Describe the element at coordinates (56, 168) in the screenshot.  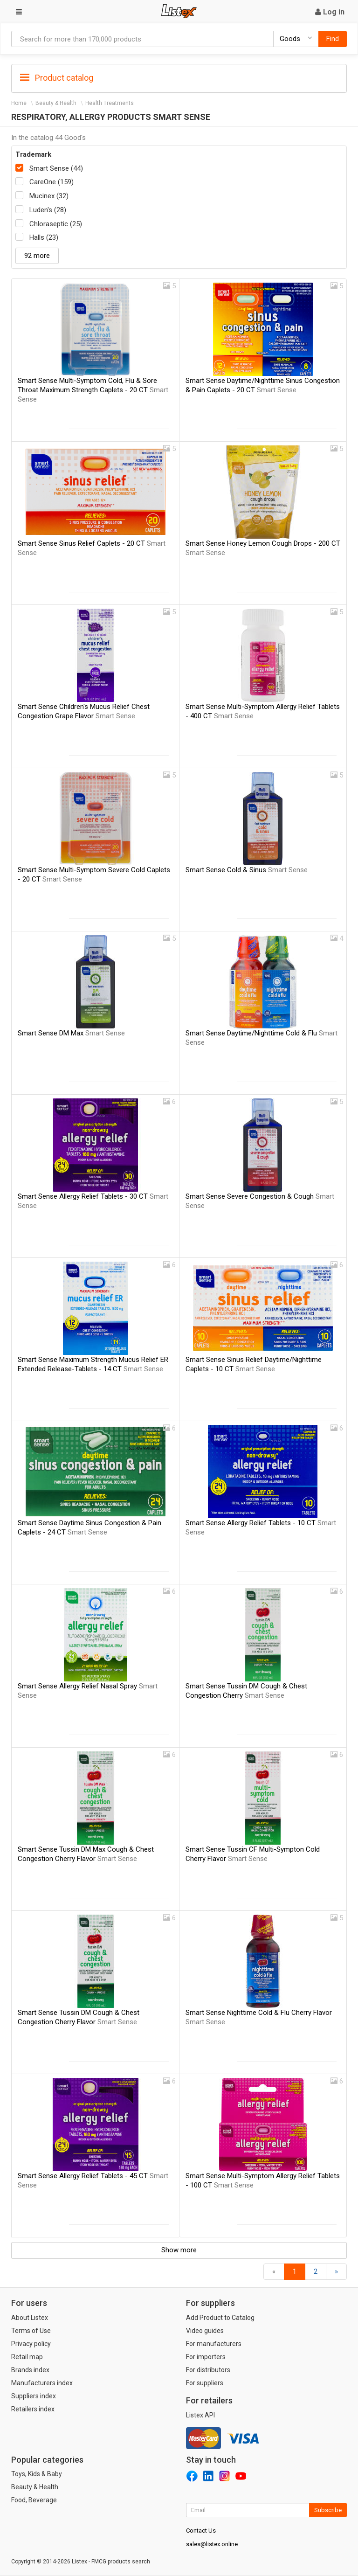
I see `Smart Sense (44)` at that location.